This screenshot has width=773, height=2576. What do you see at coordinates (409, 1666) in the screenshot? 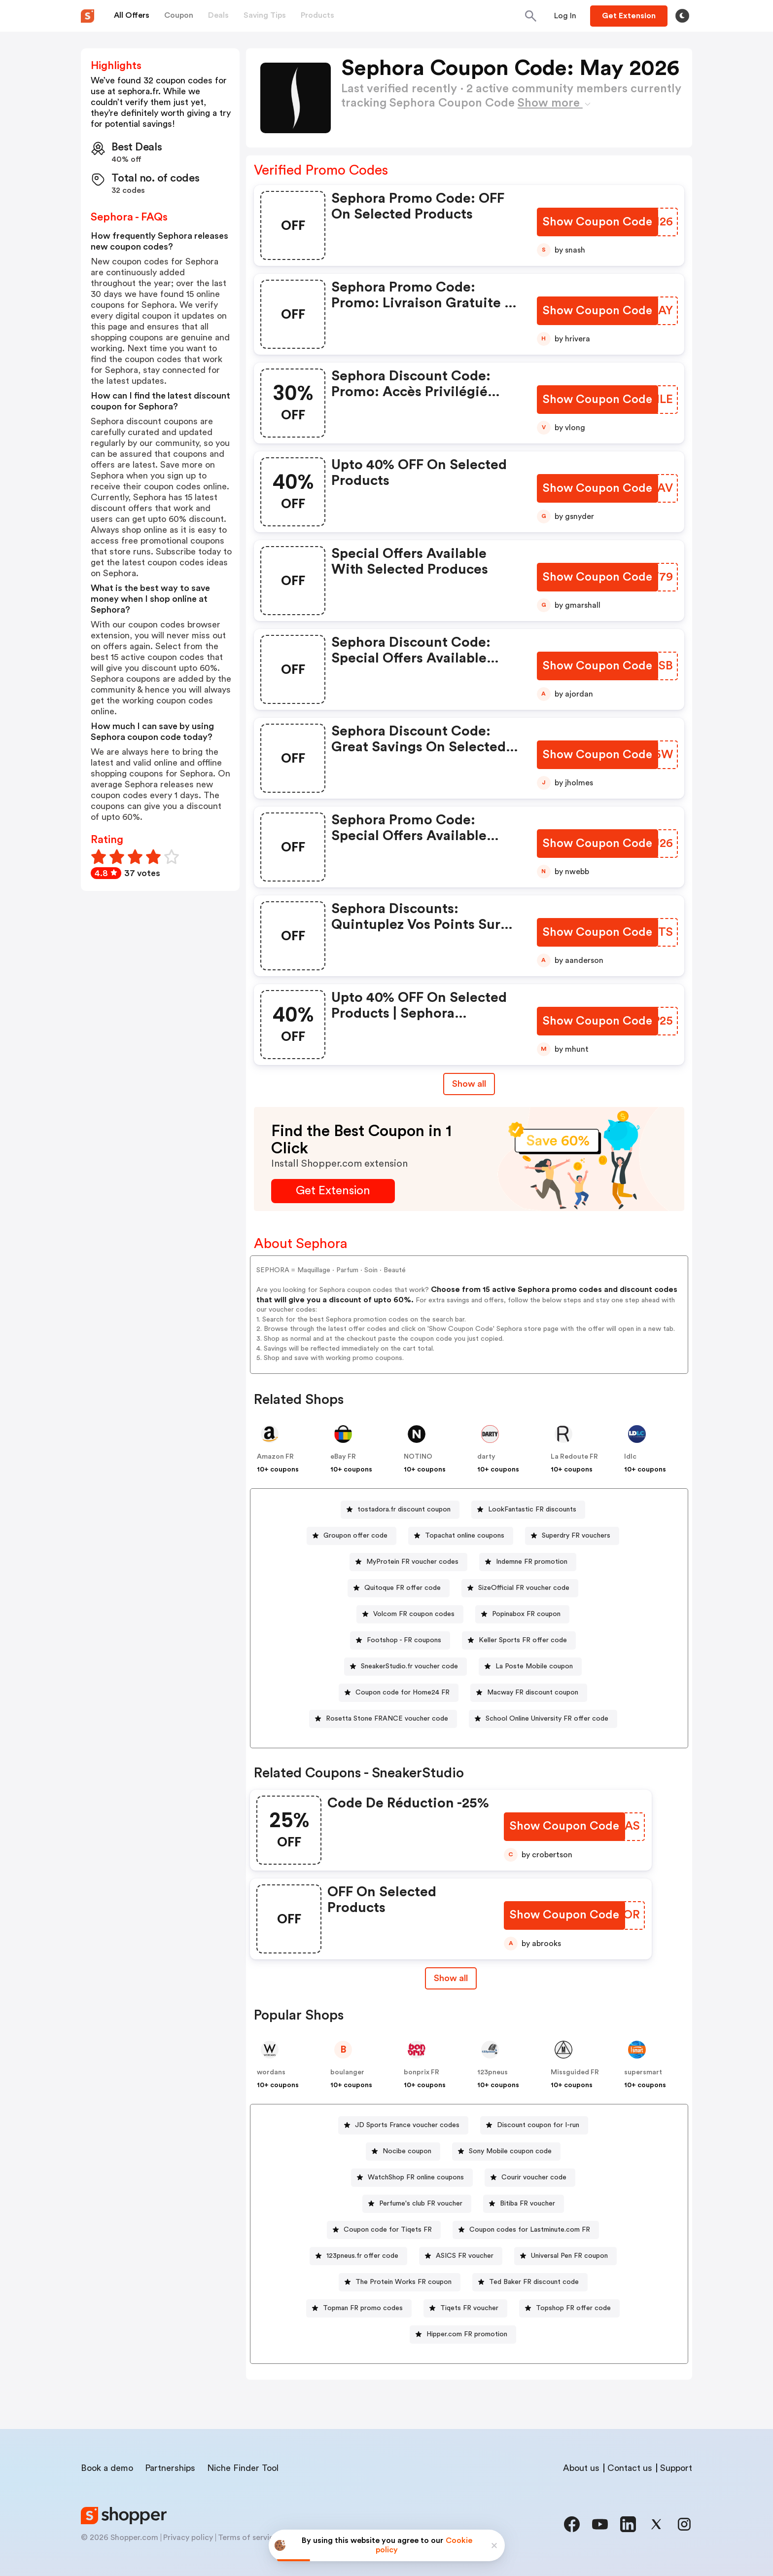
I see `SneakerStudio.fr voucher code` at bounding box center [409, 1666].